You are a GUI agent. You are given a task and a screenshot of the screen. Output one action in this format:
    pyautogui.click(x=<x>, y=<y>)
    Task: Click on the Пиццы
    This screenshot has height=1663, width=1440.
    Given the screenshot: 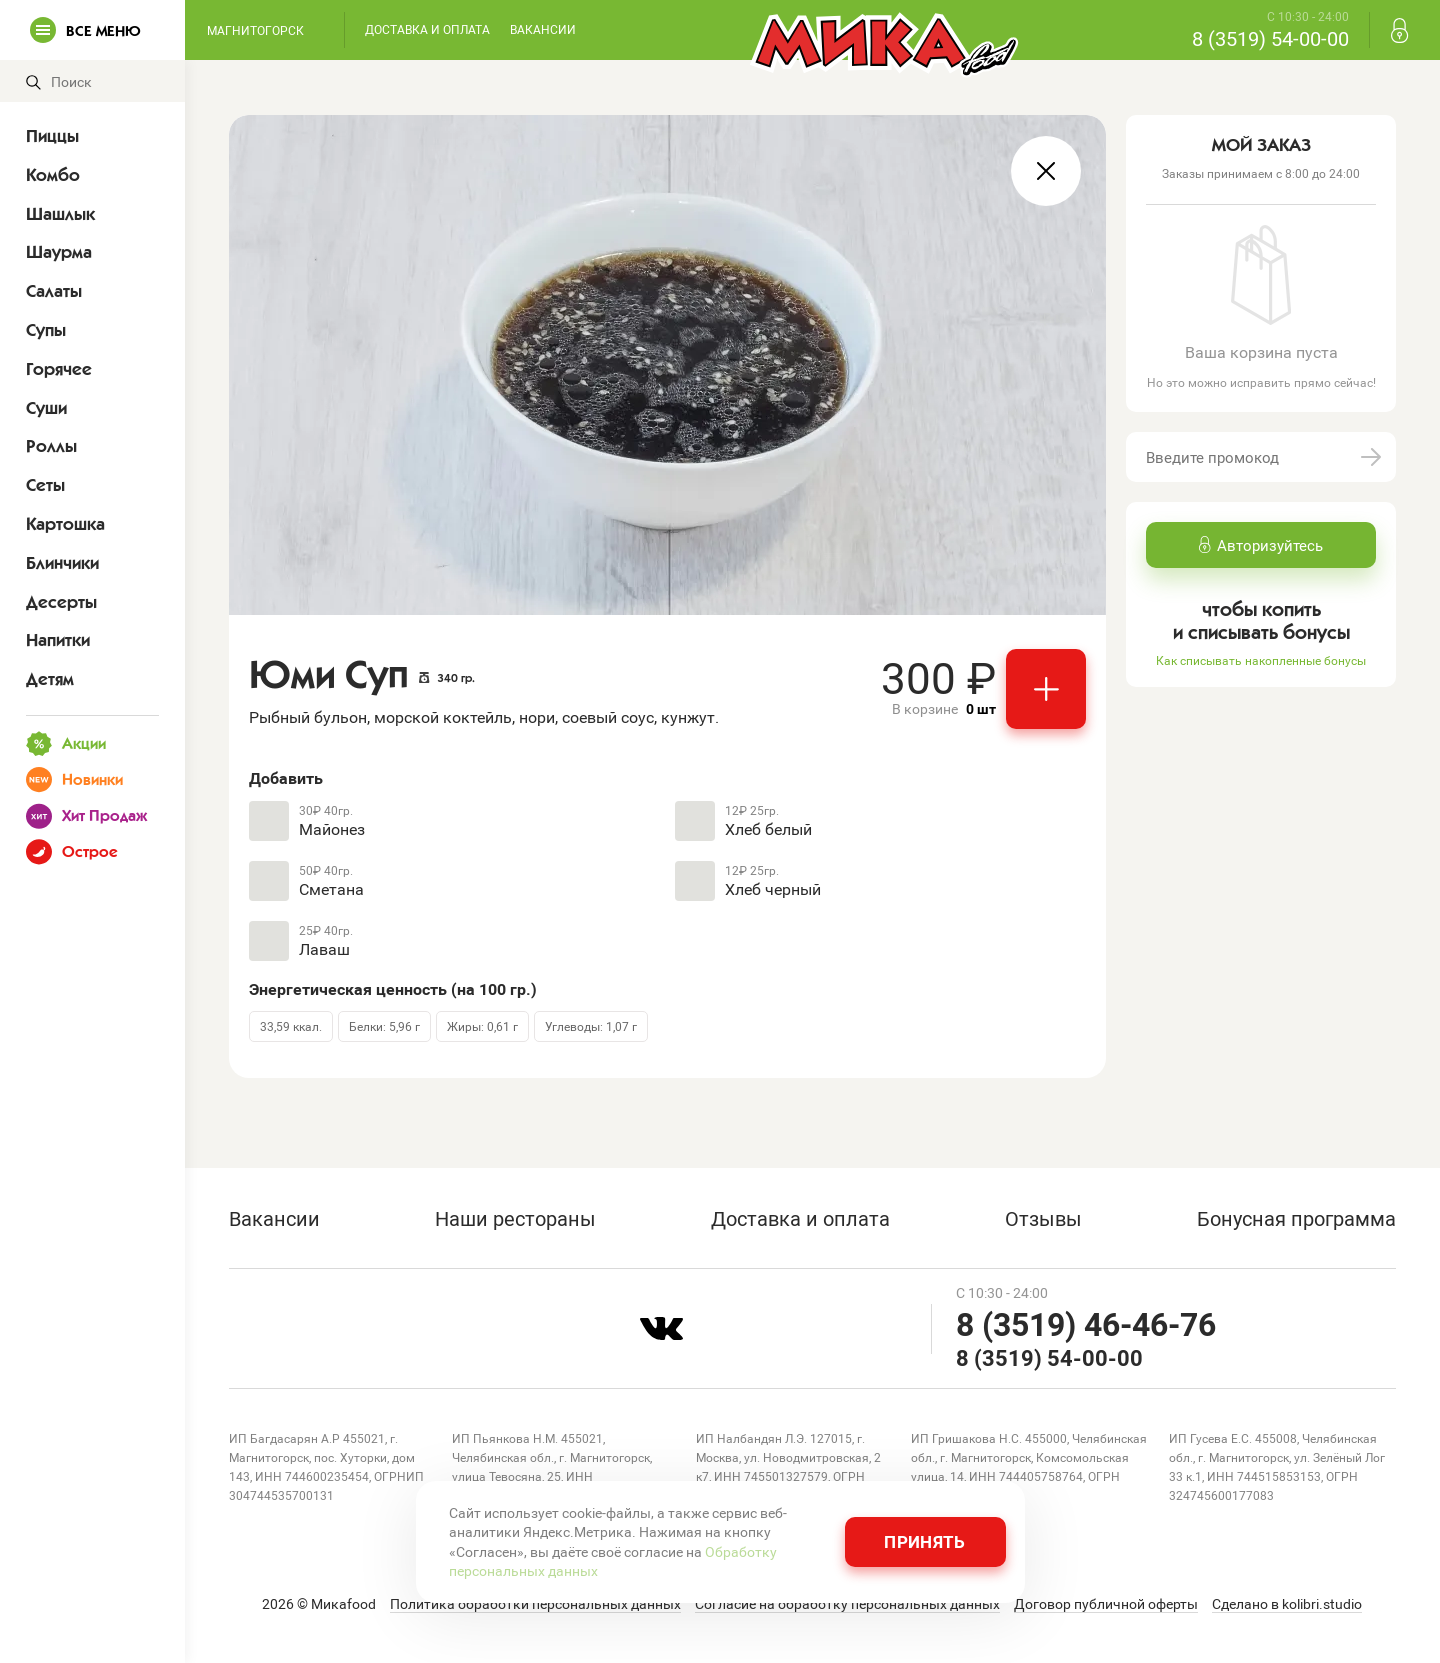 What is the action you would take?
    pyautogui.click(x=52, y=136)
    